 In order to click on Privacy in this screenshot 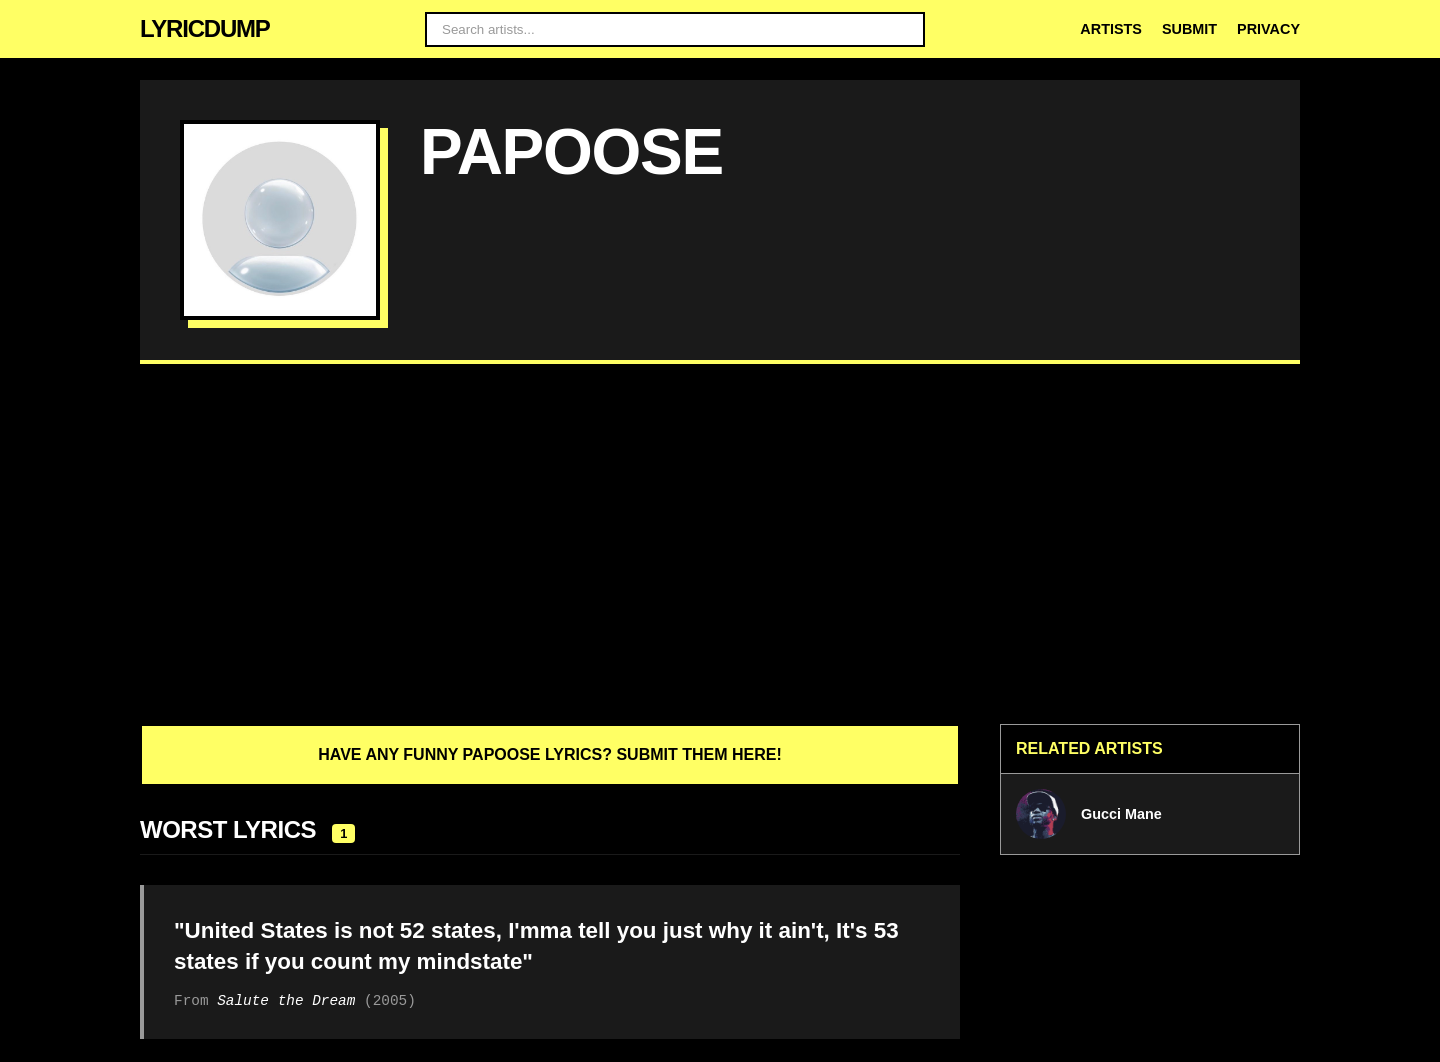, I will do `click(1268, 29)`.